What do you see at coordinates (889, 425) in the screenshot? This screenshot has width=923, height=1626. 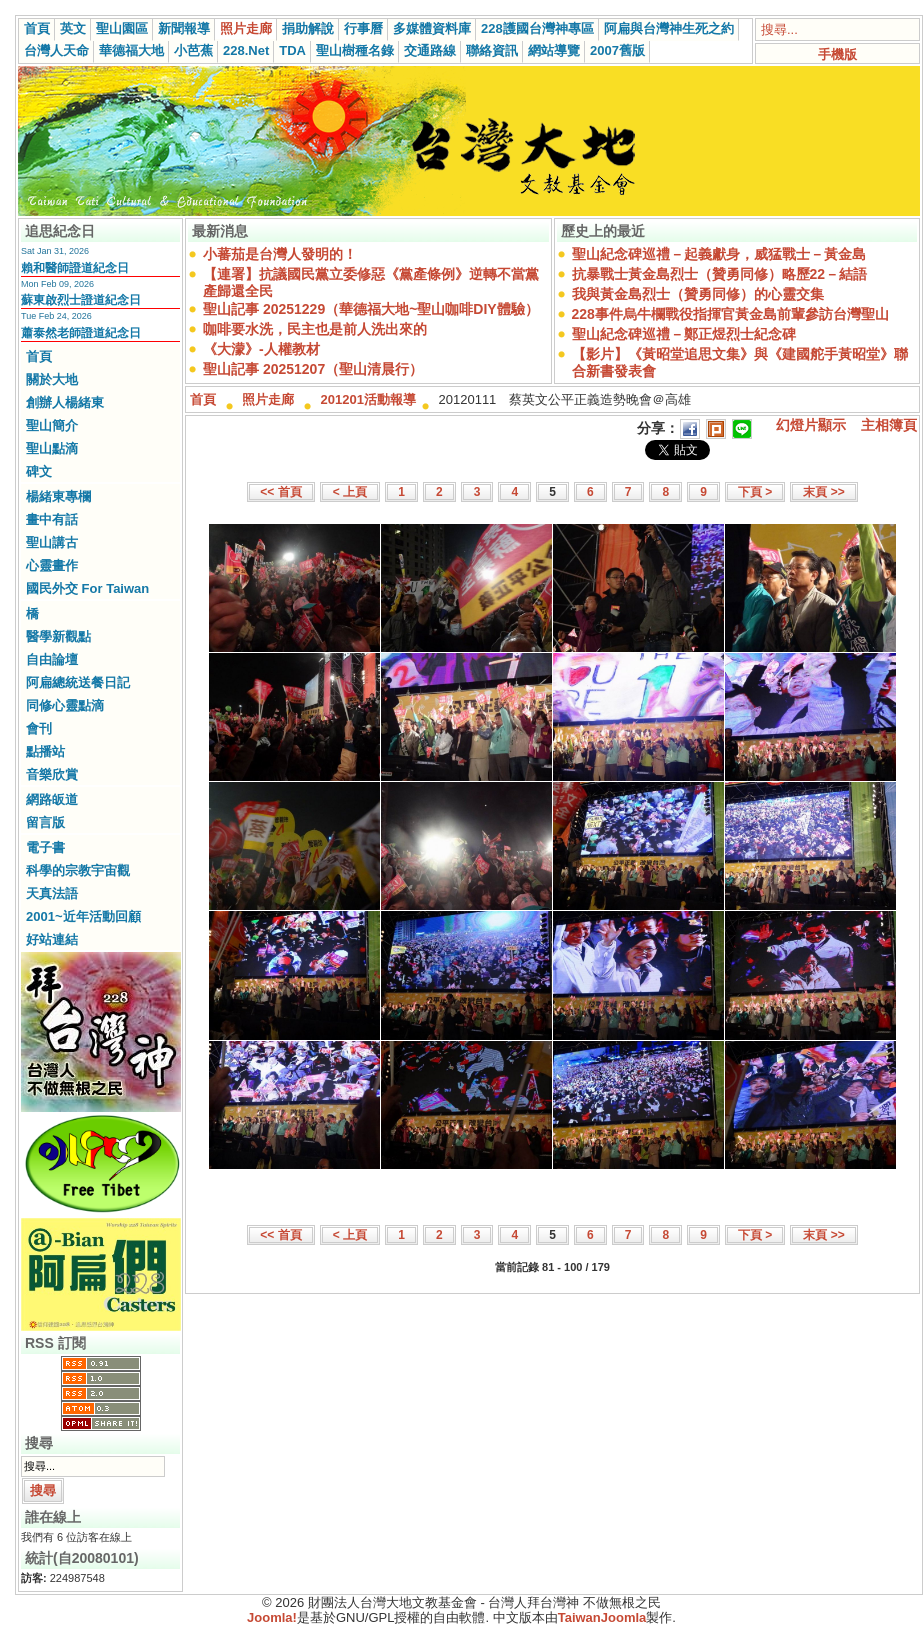 I see `主相簿頁` at bounding box center [889, 425].